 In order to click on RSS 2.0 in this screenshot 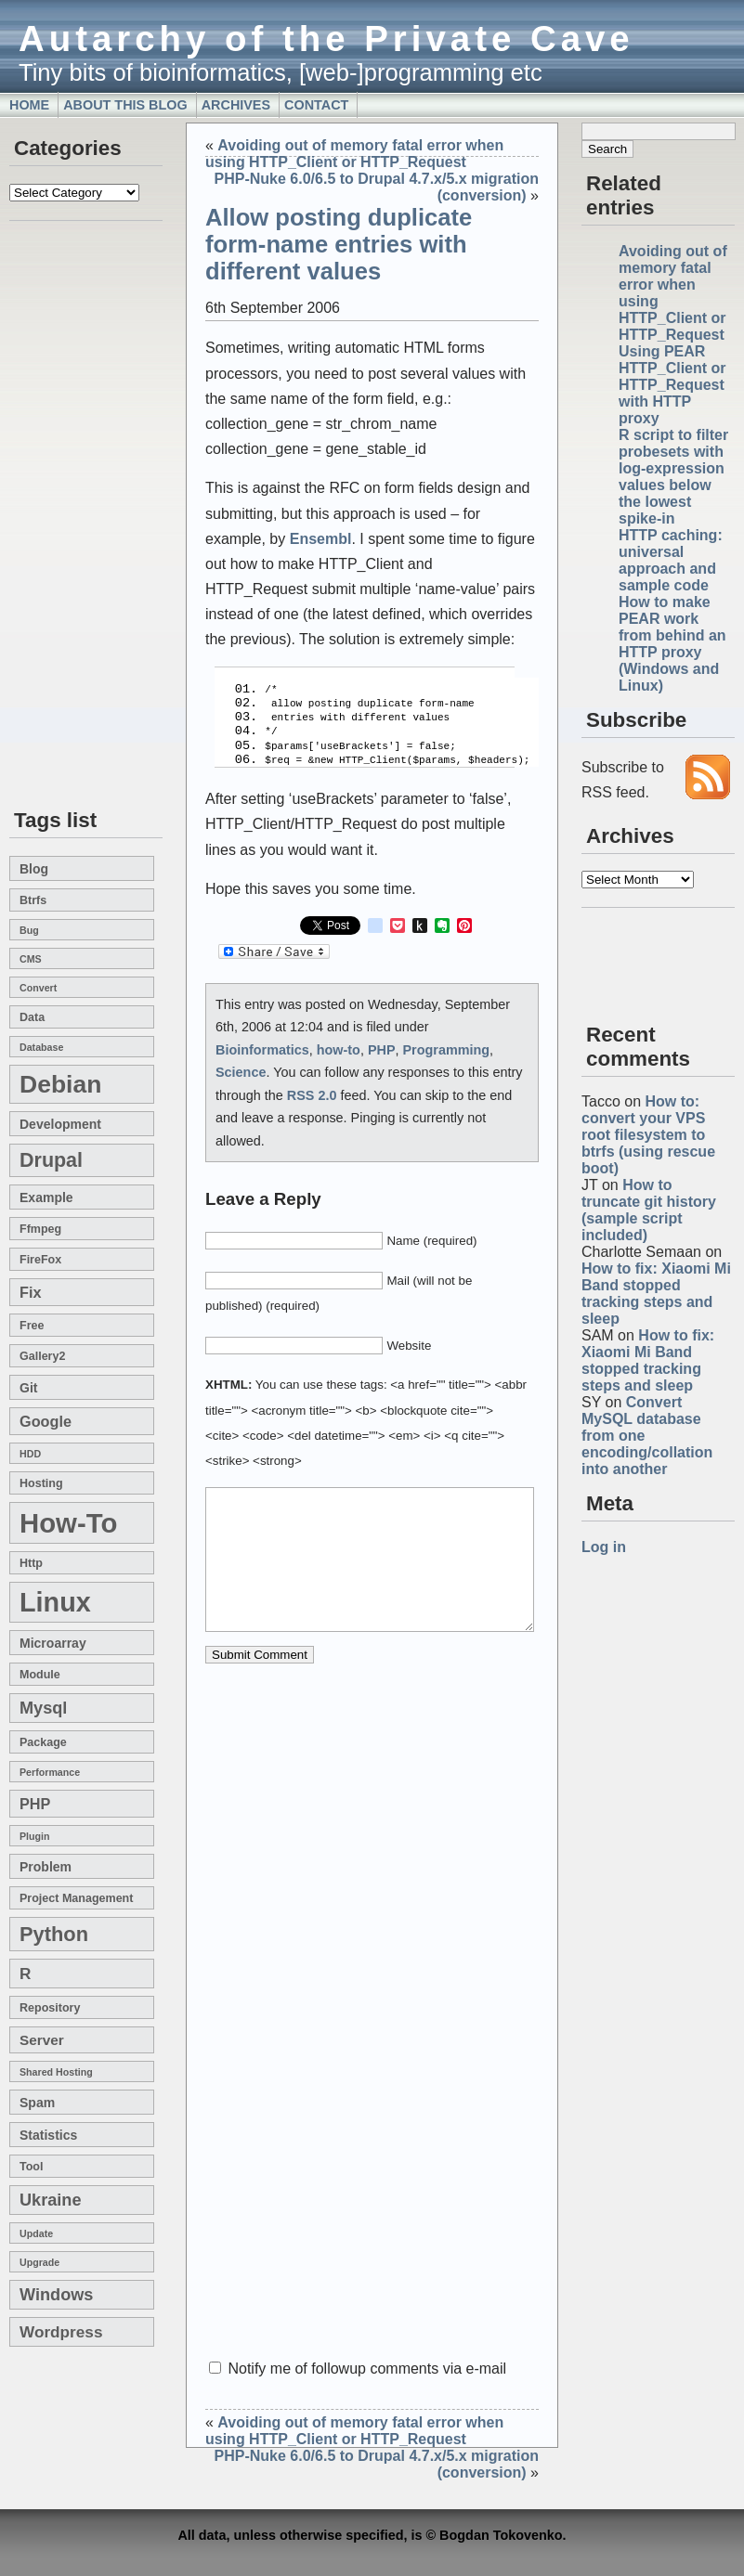, I will do `click(312, 1084)`.